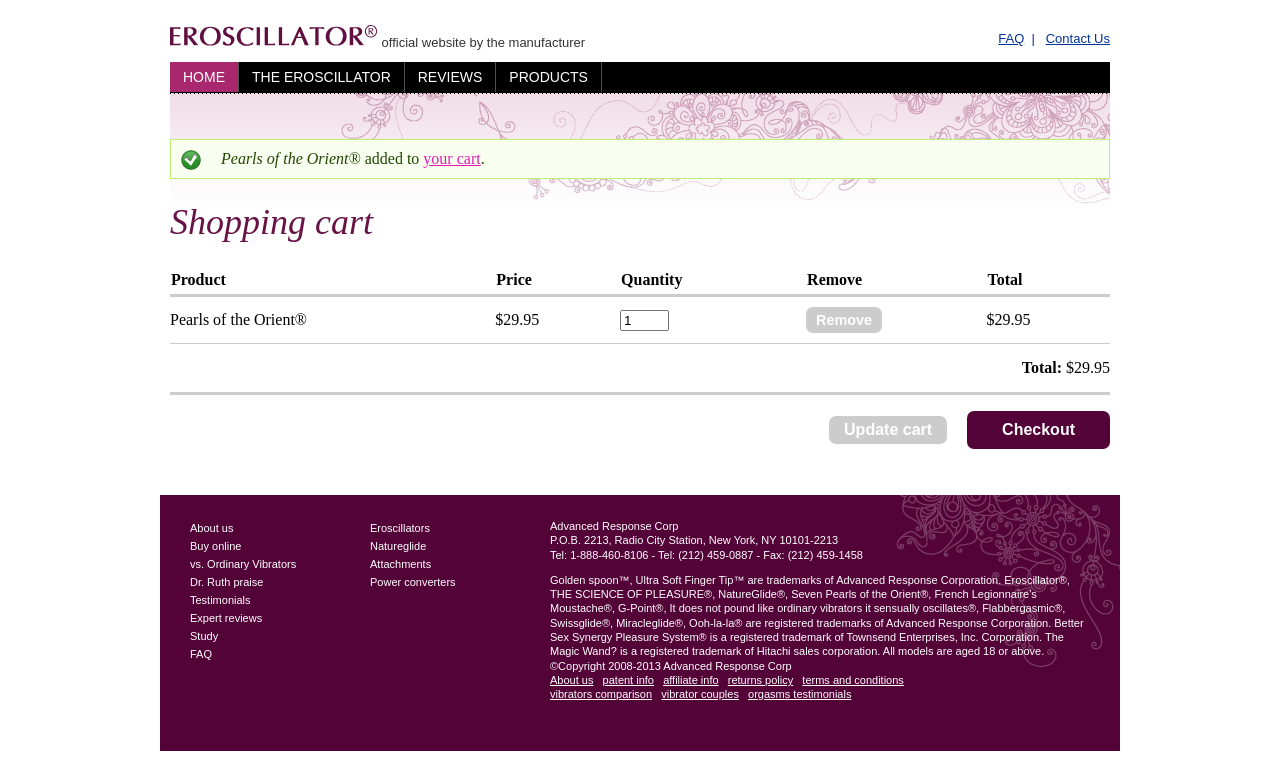 This screenshot has width=1280, height=781. Describe the element at coordinates (548, 77) in the screenshot. I see `Products` at that location.